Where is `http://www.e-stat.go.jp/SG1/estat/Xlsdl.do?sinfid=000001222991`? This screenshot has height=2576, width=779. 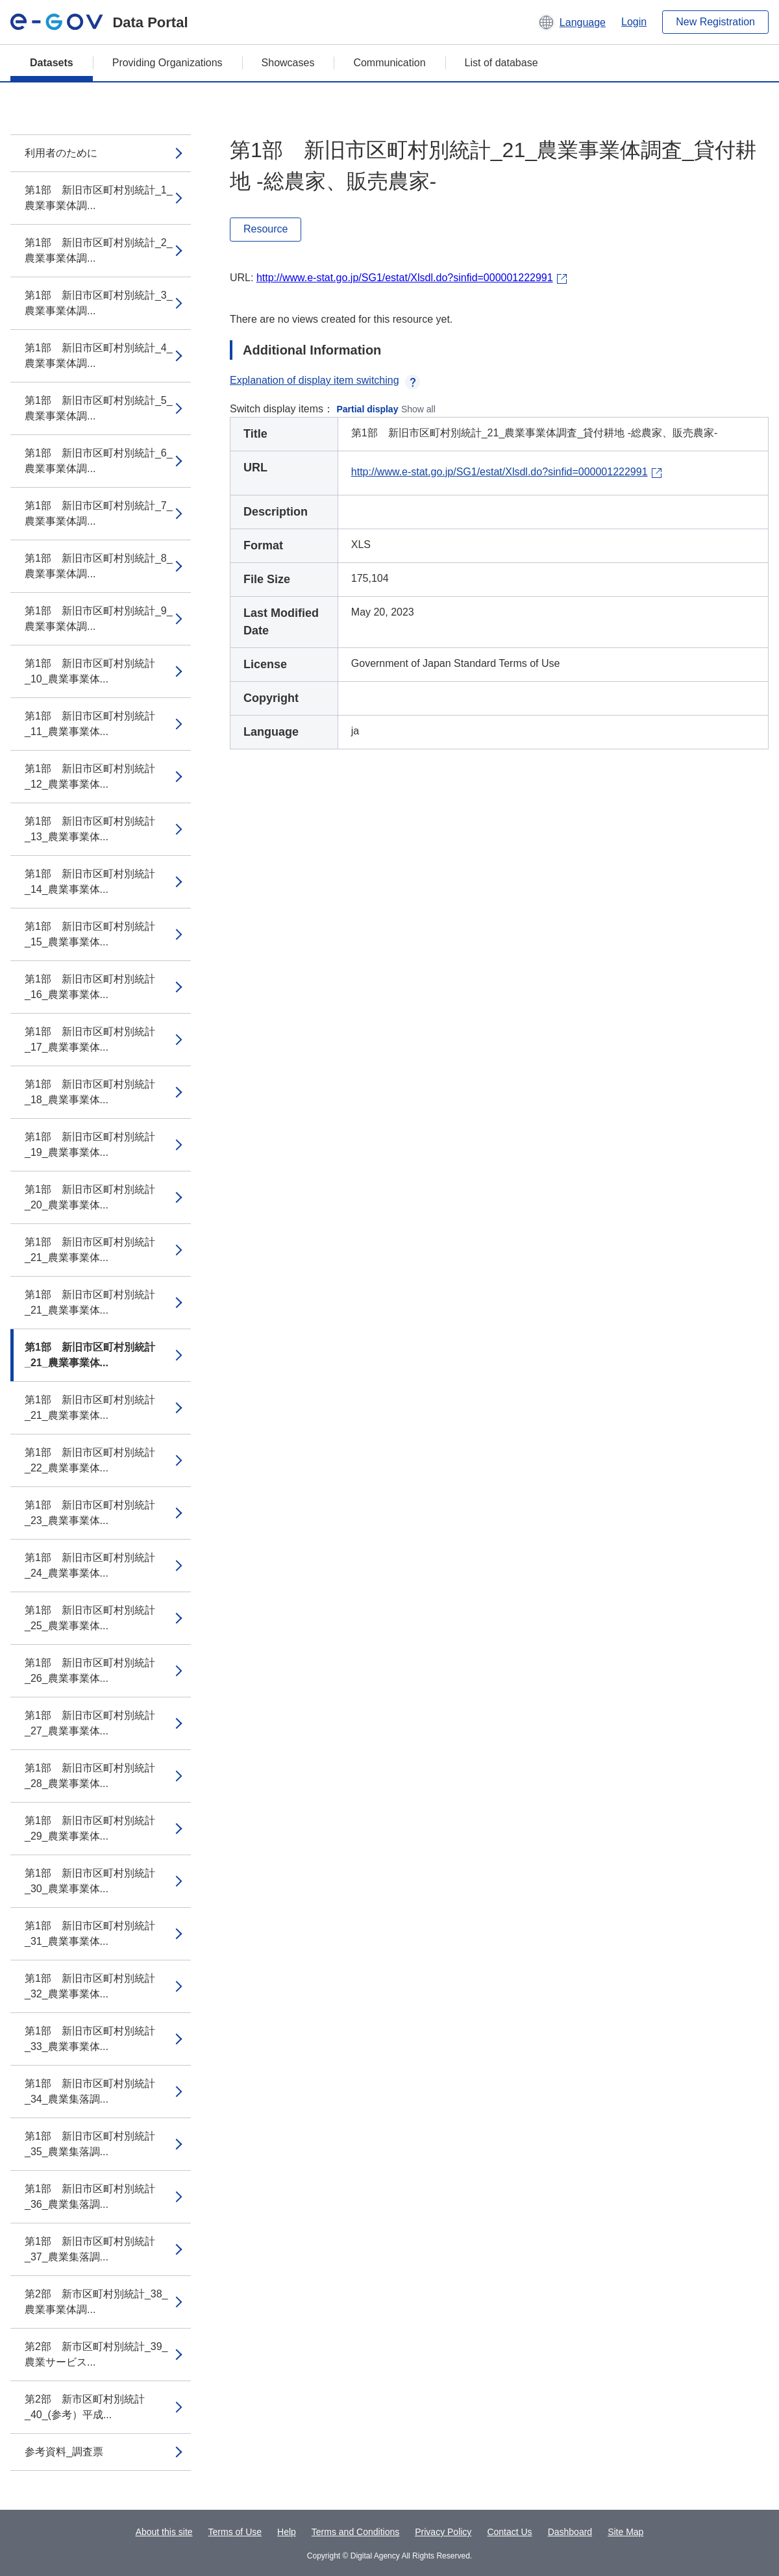
http://www.e-stat.go.jp/SG1/estat/Xlsdl.do?sinfid=000001222991 is located at coordinates (404, 277).